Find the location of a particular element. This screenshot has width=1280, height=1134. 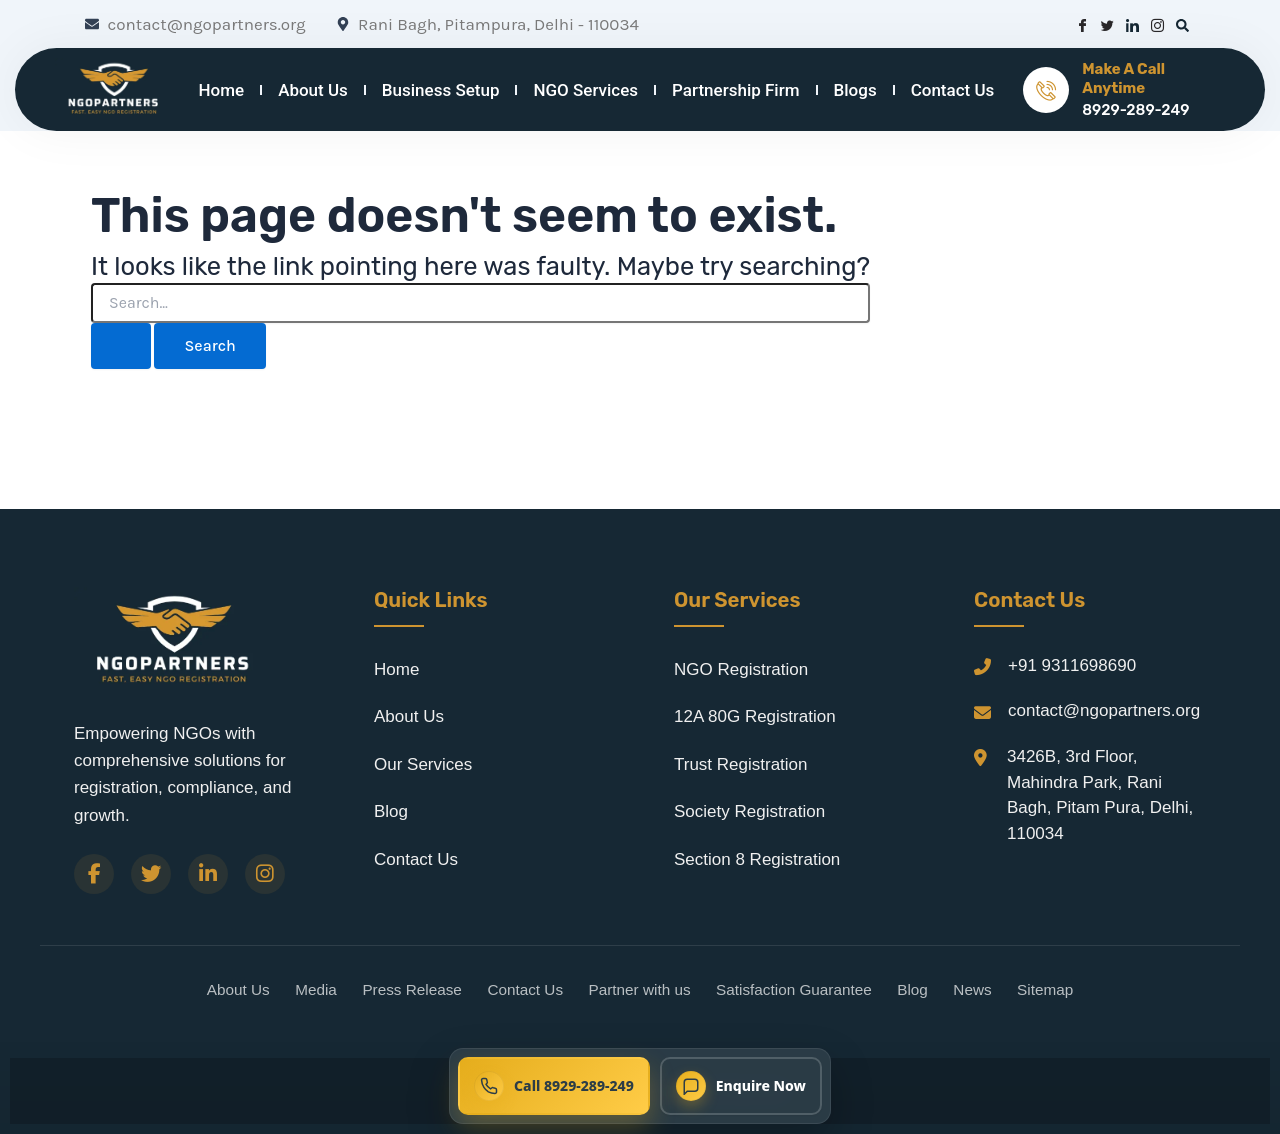

Home is located at coordinates (222, 90).